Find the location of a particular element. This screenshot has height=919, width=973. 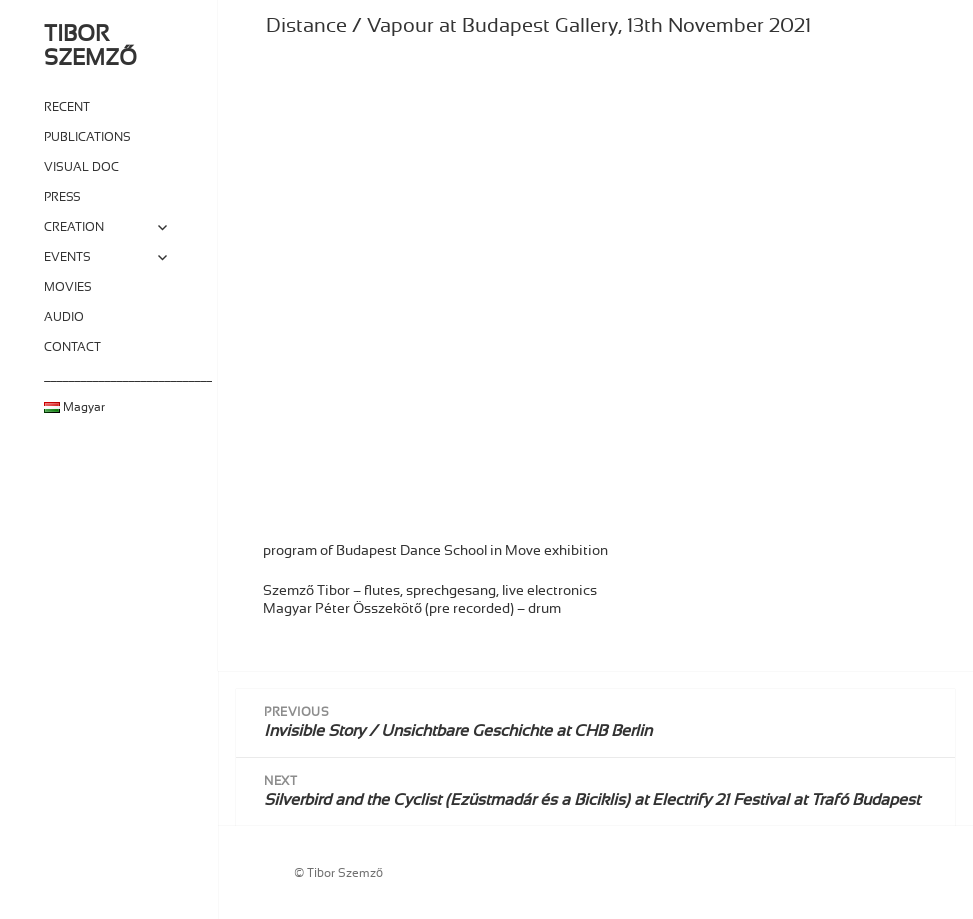

VISUAL DOC is located at coordinates (81, 167).